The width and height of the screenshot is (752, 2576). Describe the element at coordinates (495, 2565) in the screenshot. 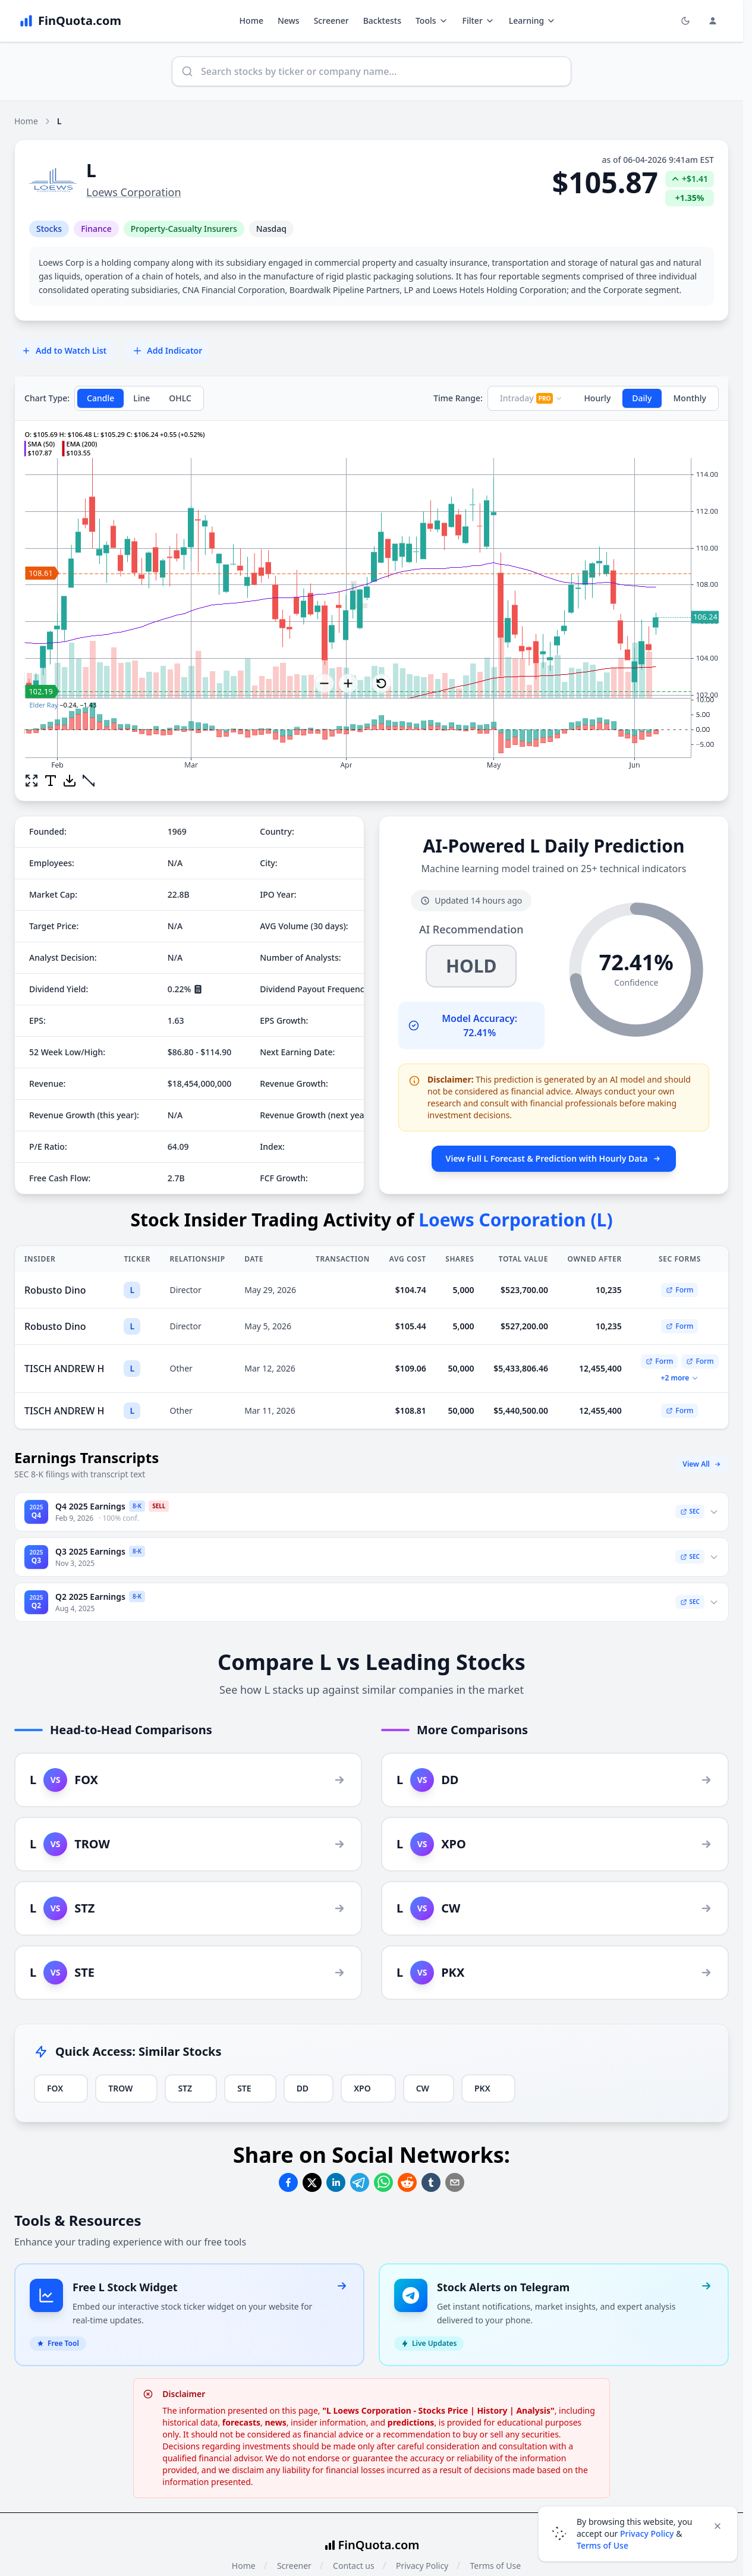

I see `Terms of Use` at that location.